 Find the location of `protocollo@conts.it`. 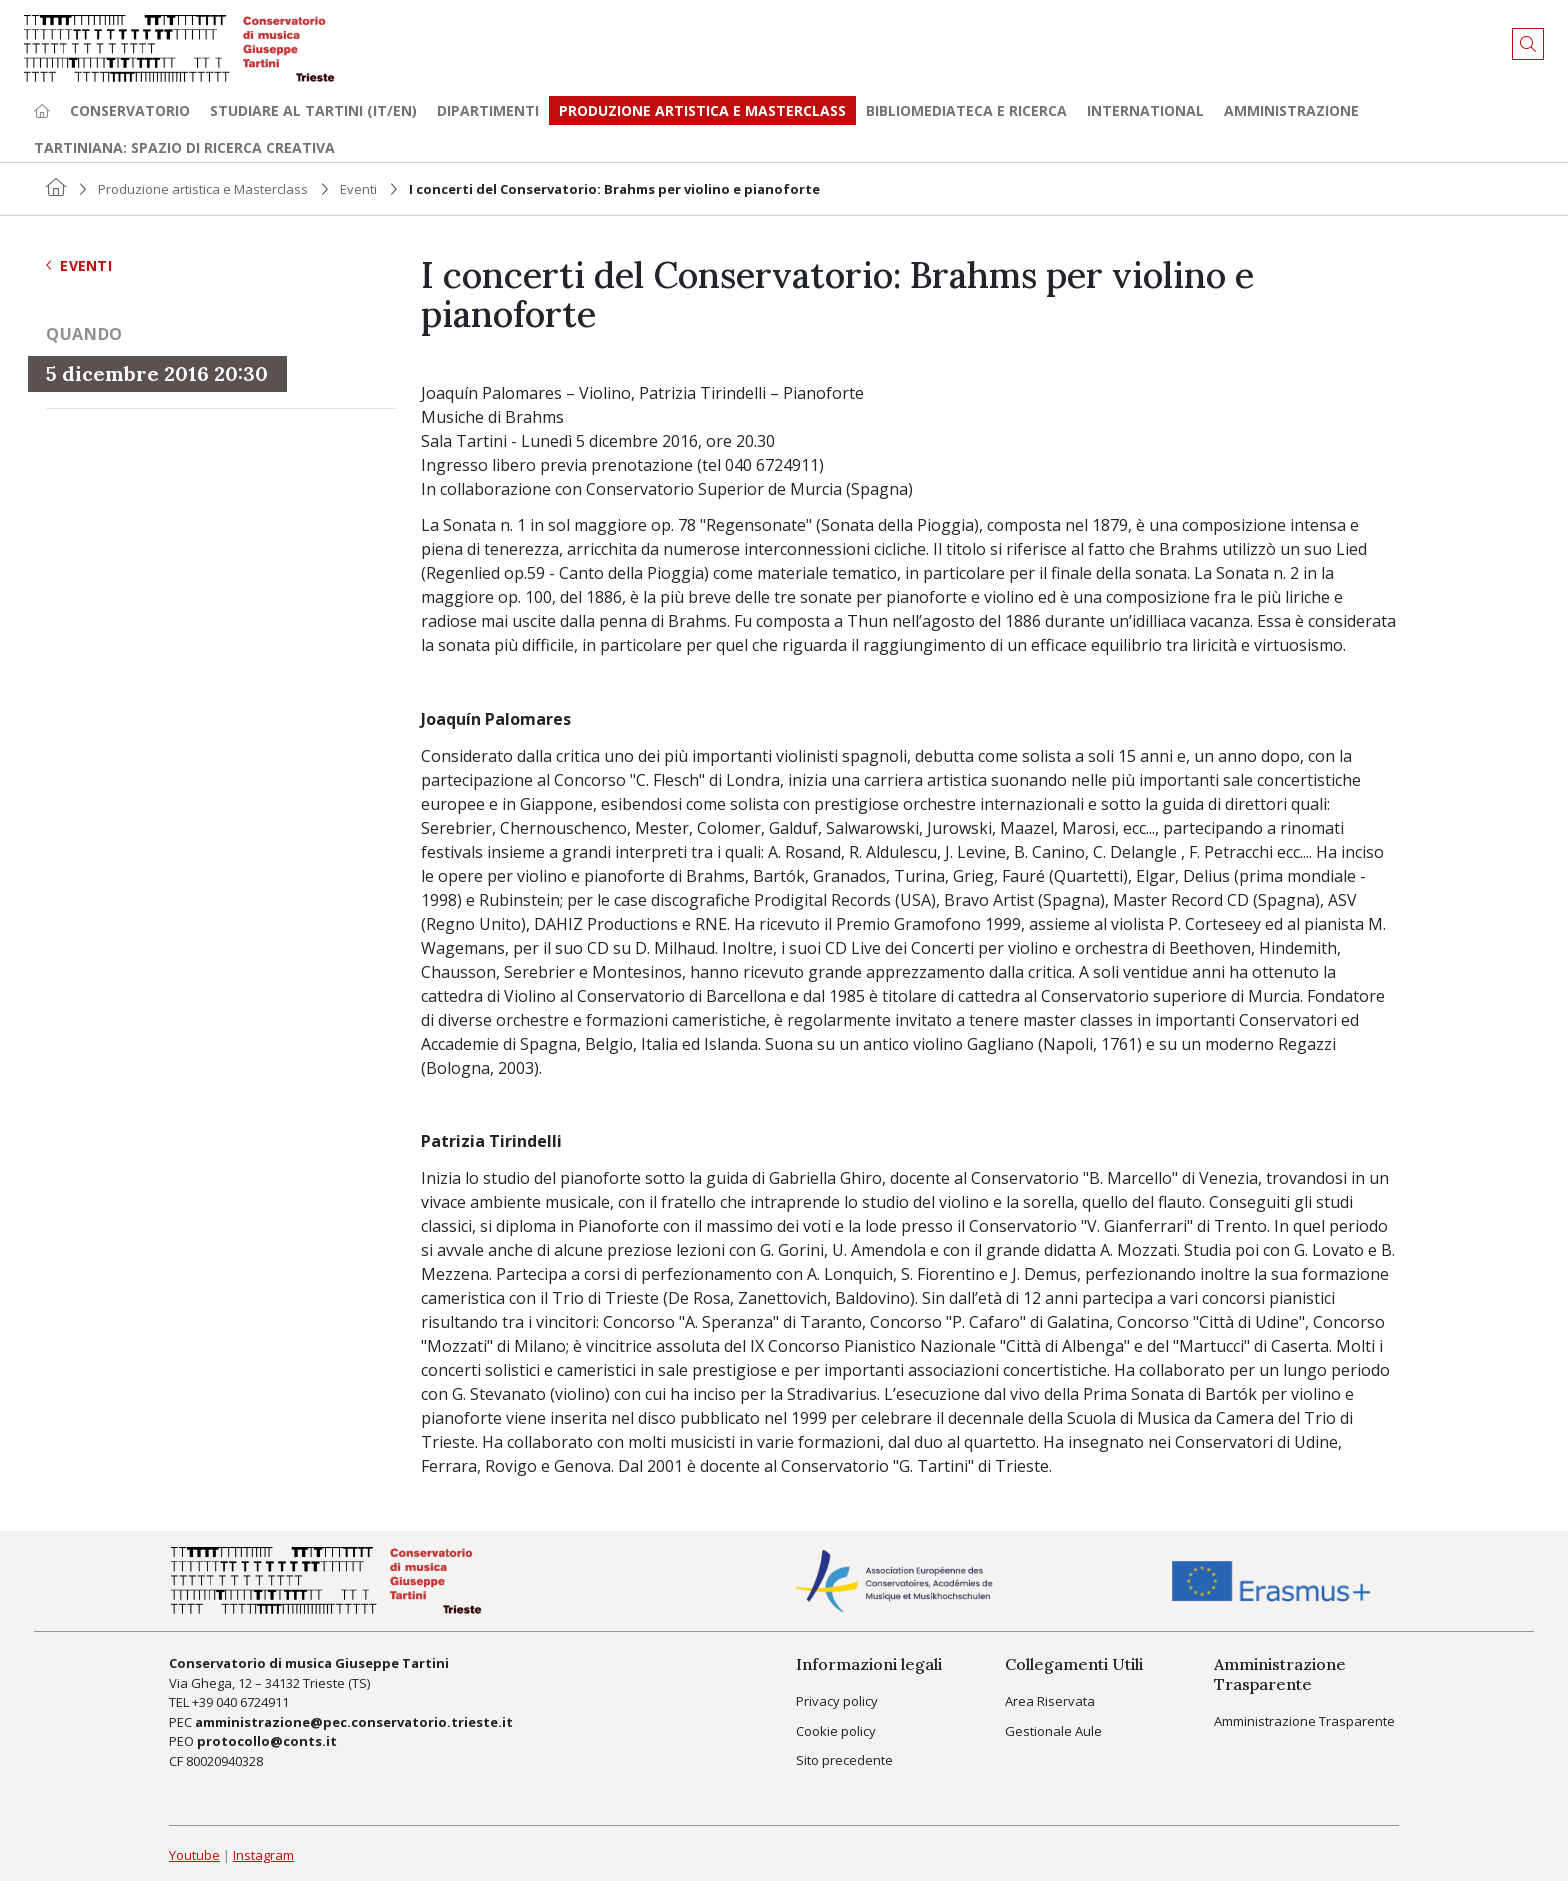

protocollo@conts.it is located at coordinates (267, 1741).